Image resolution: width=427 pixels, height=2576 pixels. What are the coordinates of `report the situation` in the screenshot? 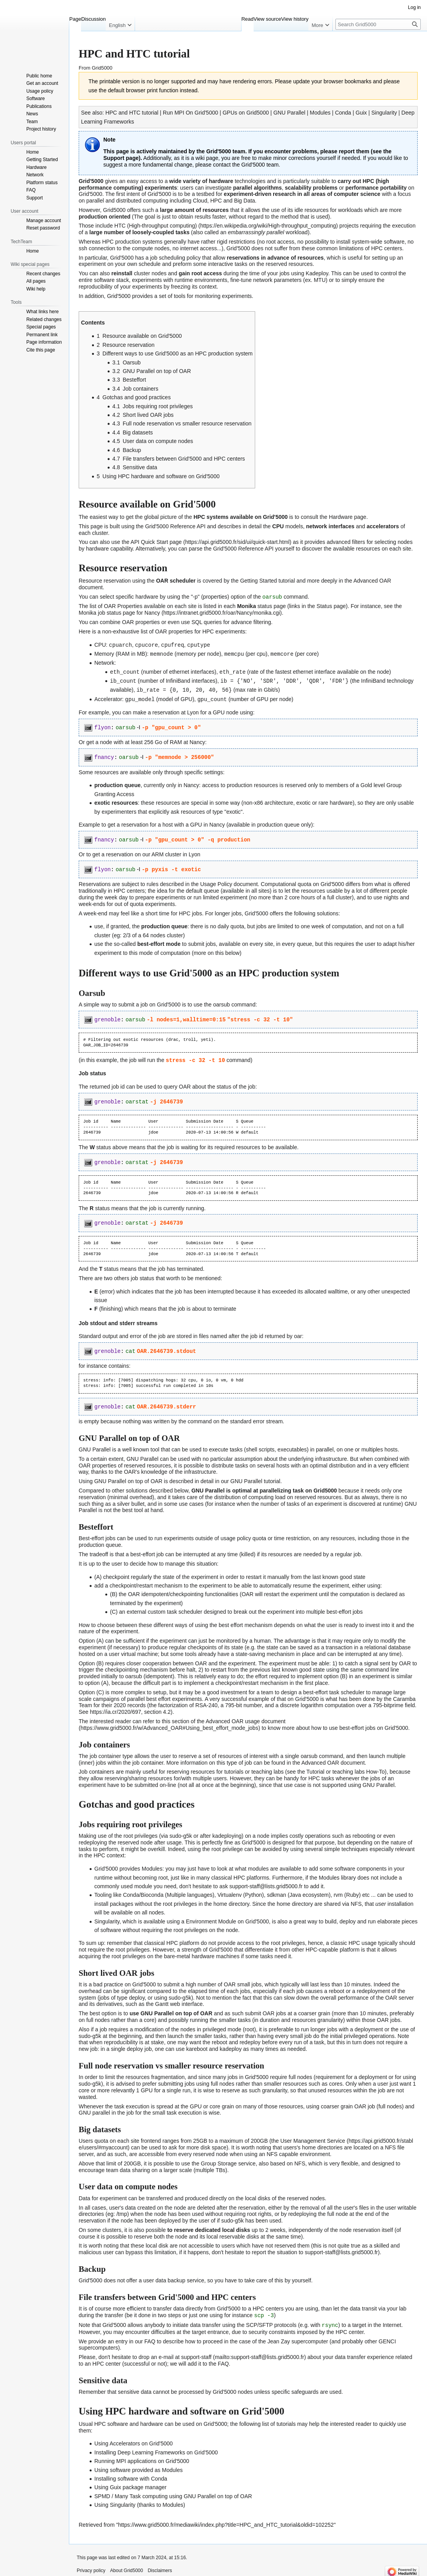 It's located at (274, 2249).